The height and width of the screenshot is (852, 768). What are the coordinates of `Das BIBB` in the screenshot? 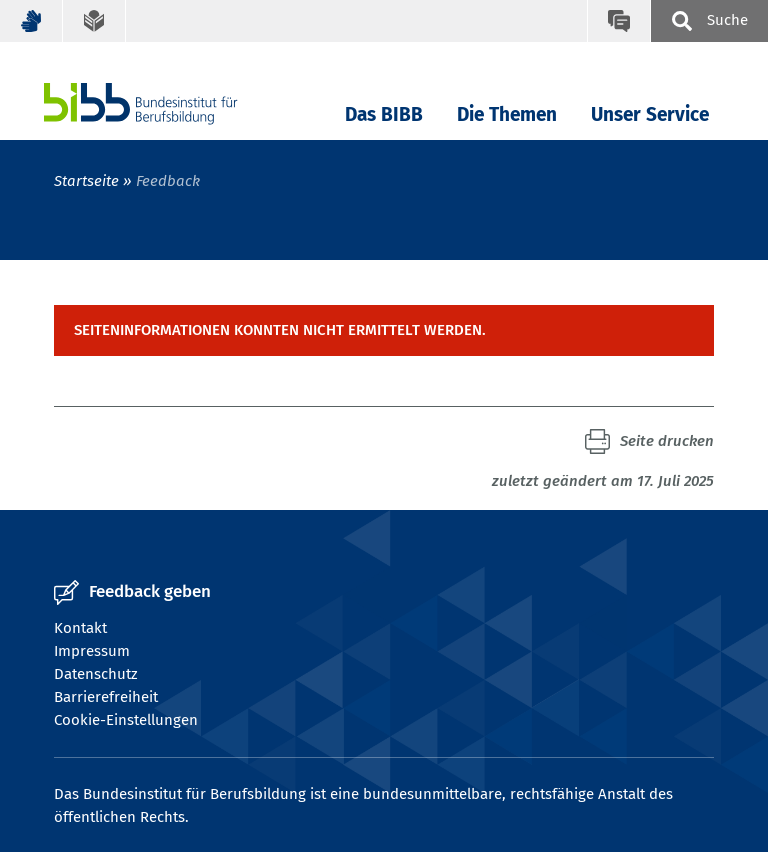 It's located at (384, 114).